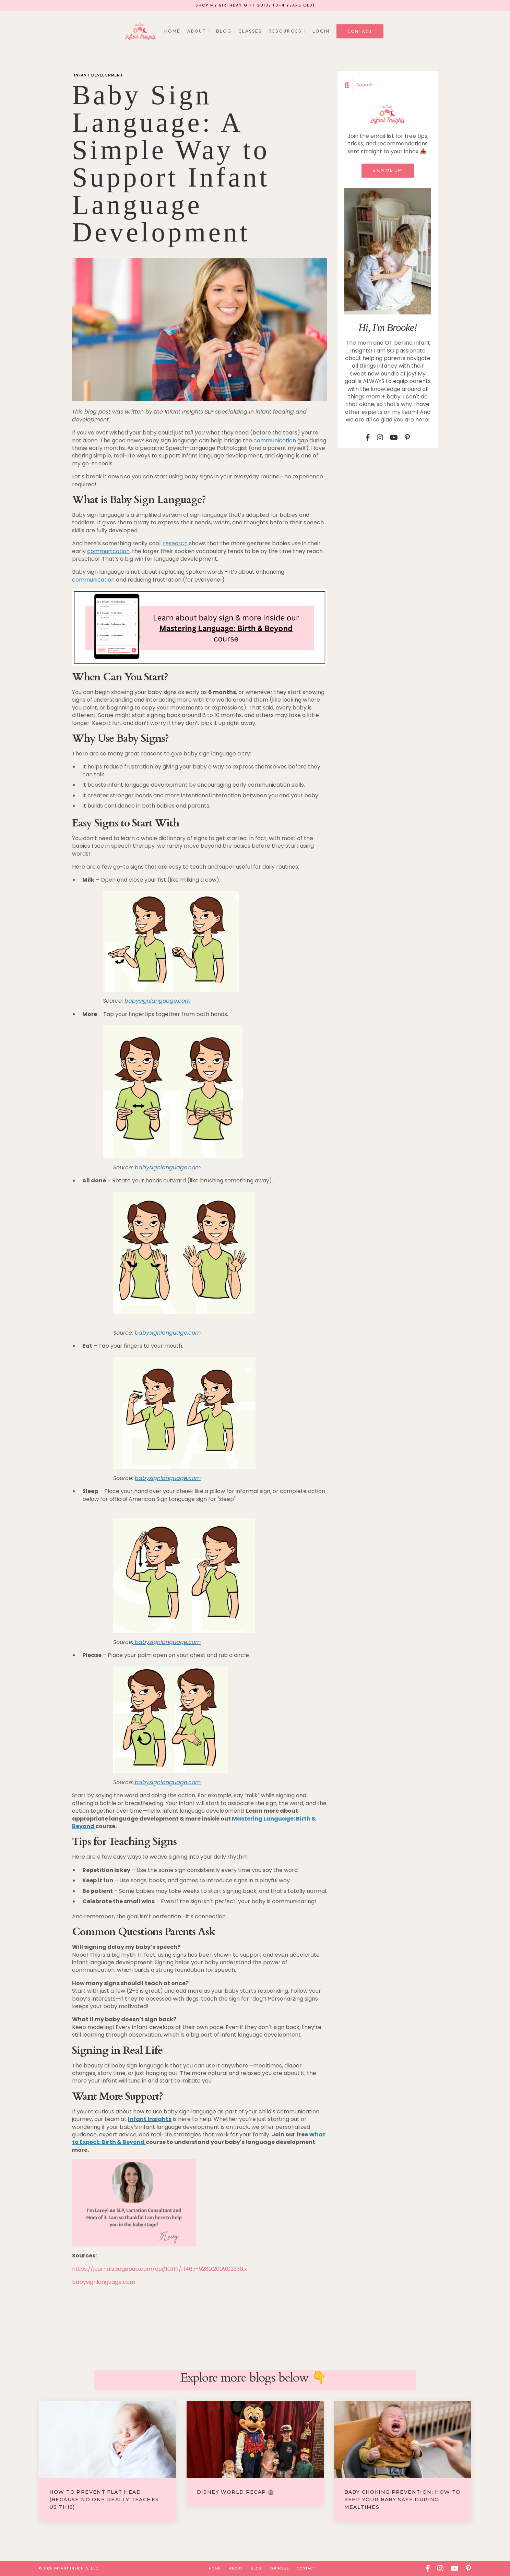 The height and width of the screenshot is (2576, 510). What do you see at coordinates (287, 31) in the screenshot?
I see `R E S O U R C E S` at bounding box center [287, 31].